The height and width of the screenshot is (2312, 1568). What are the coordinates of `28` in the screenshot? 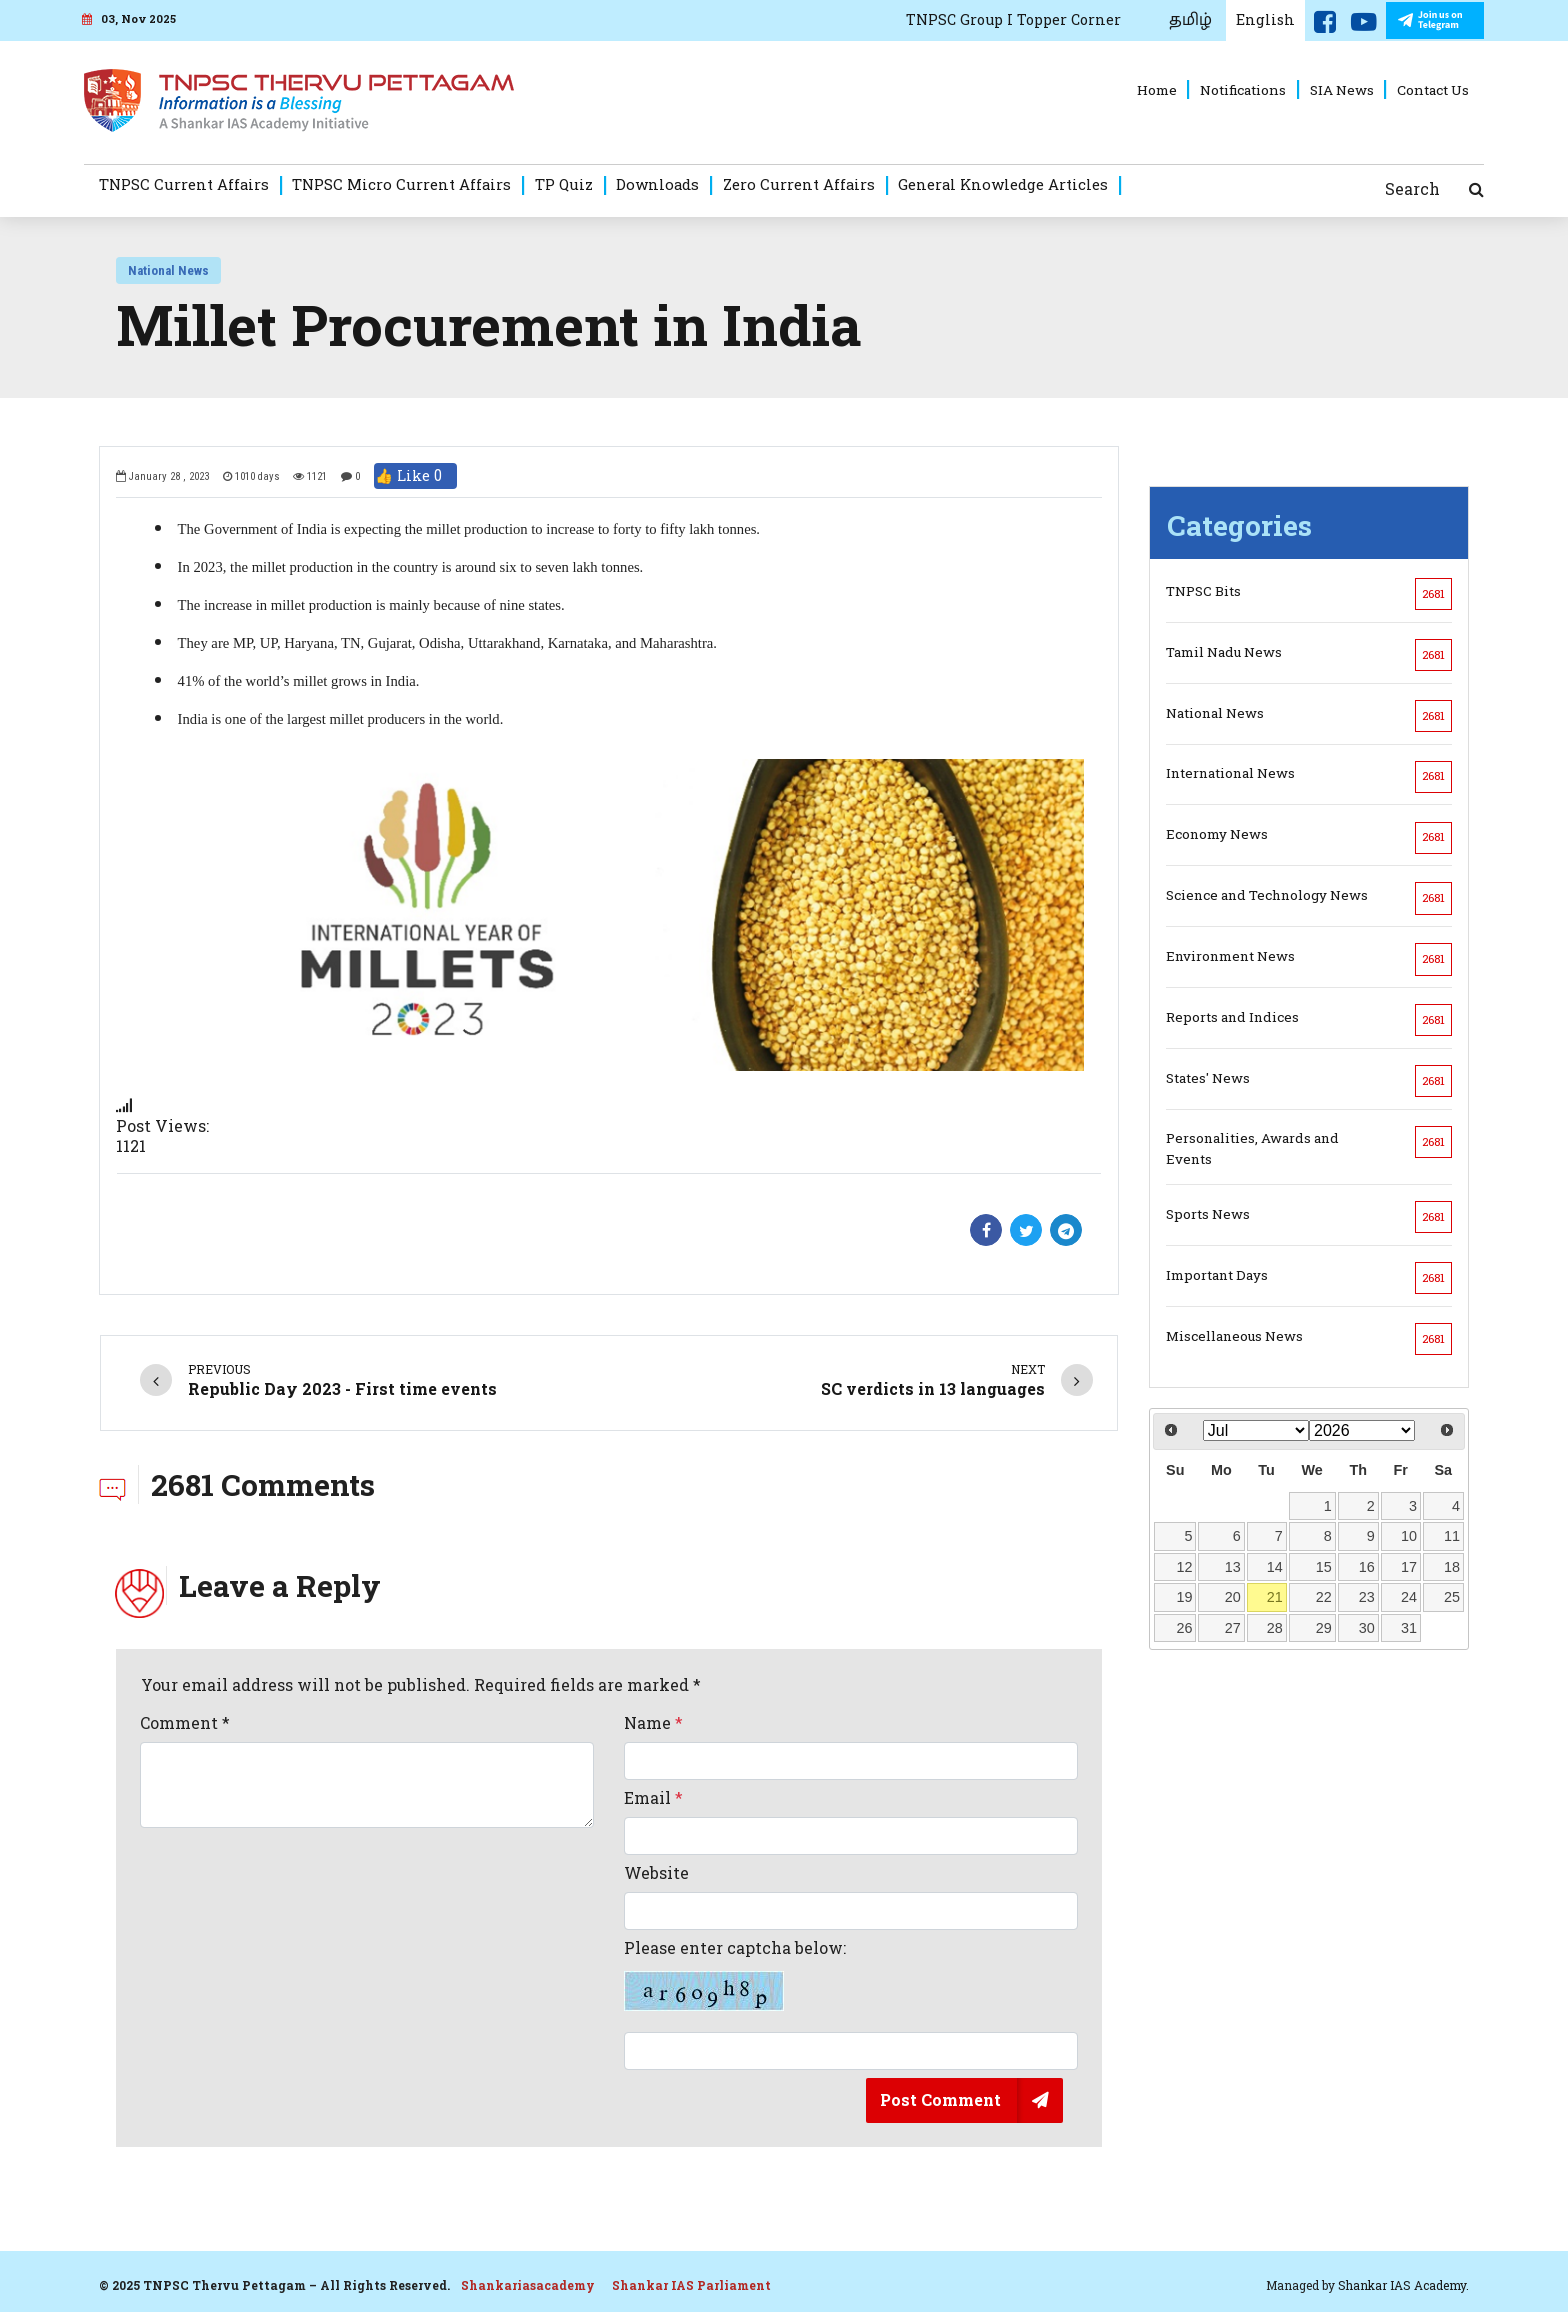 It's located at (1275, 1628).